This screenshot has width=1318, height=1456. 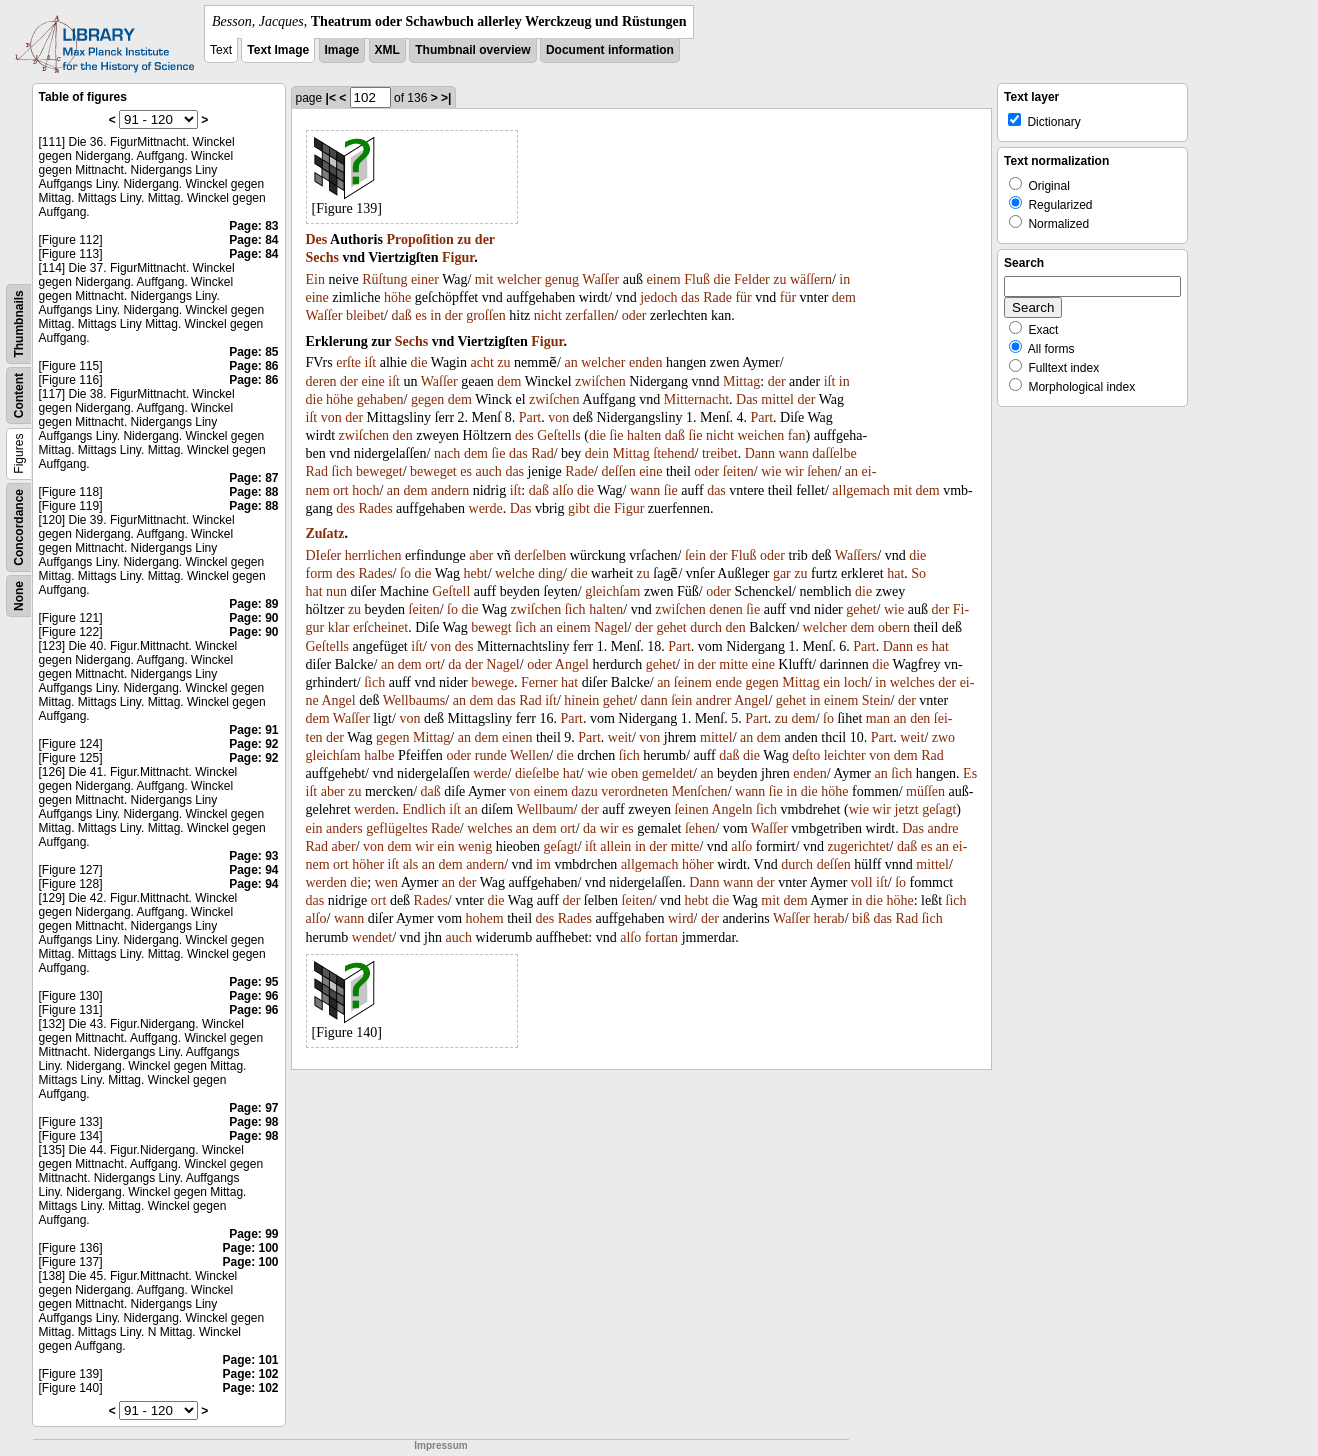 What do you see at coordinates (519, 279) in the screenshot?
I see `welcher` at bounding box center [519, 279].